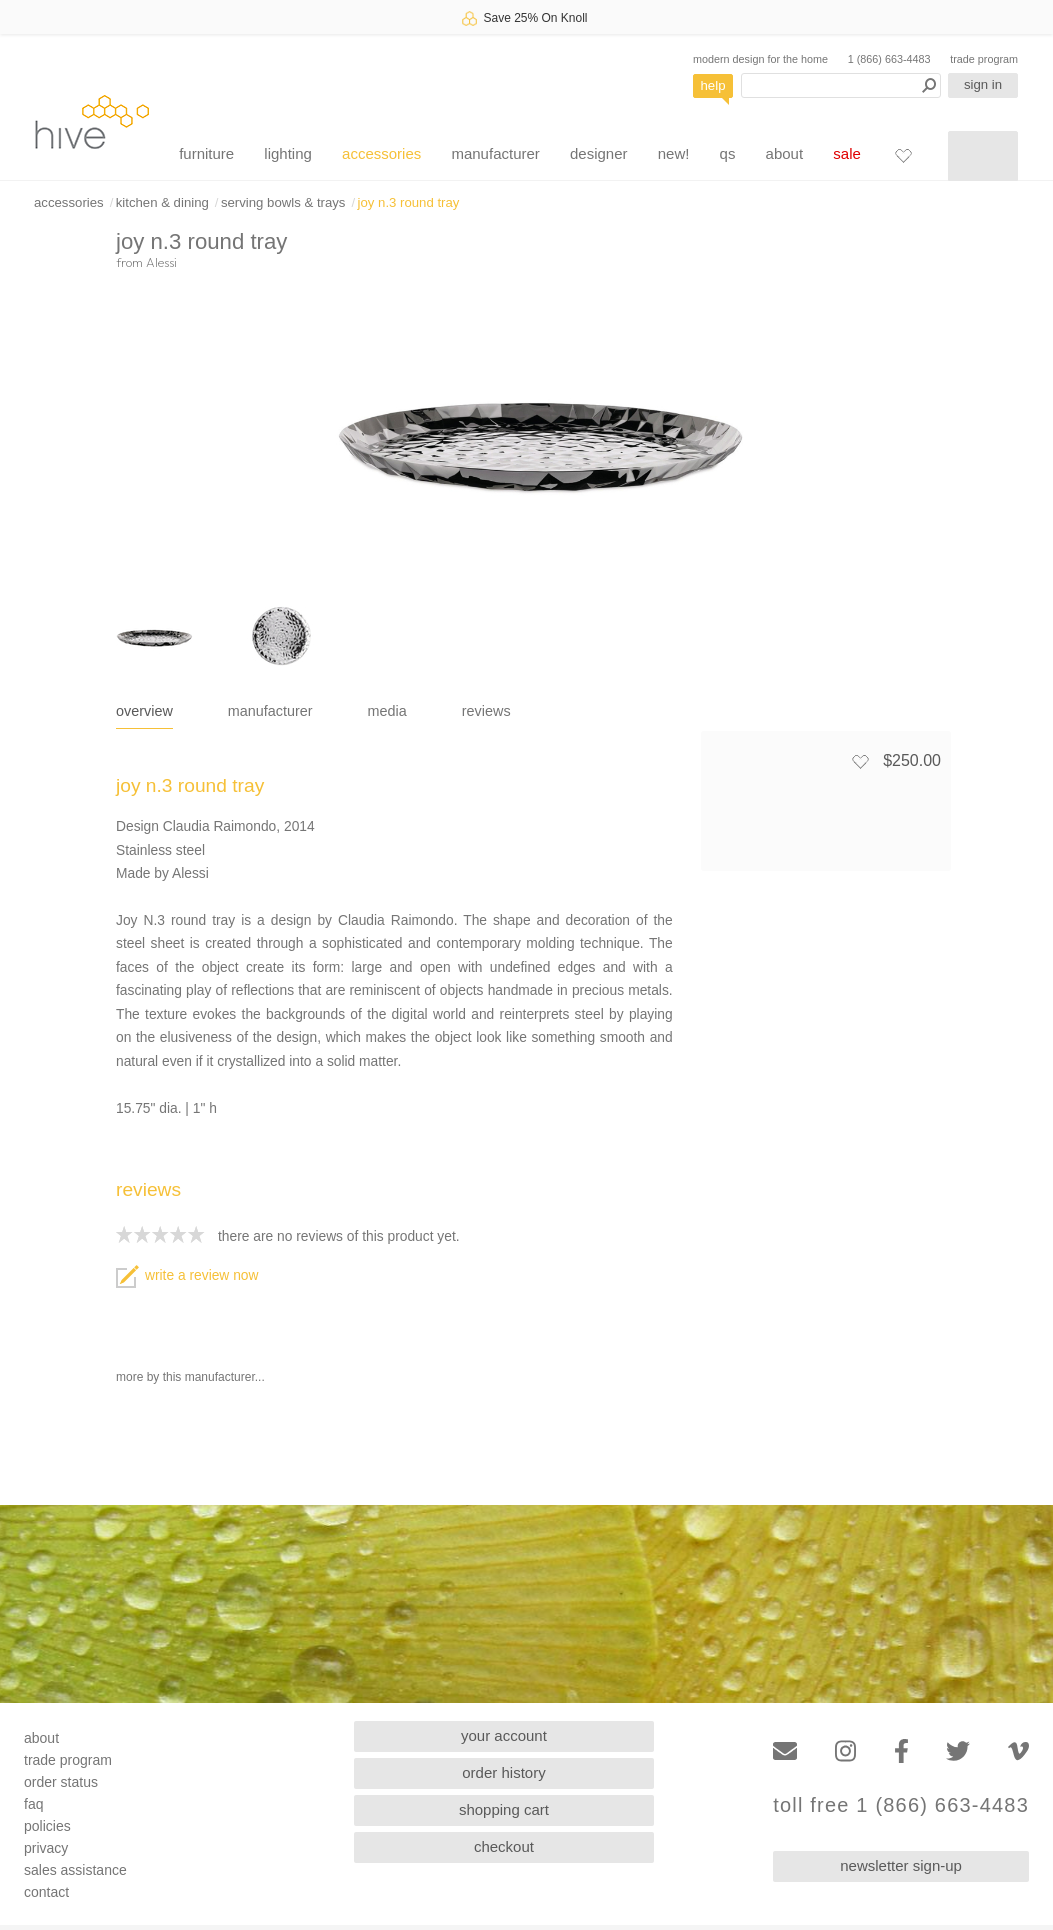  What do you see at coordinates (161, 262) in the screenshot?
I see `Alessi` at bounding box center [161, 262].